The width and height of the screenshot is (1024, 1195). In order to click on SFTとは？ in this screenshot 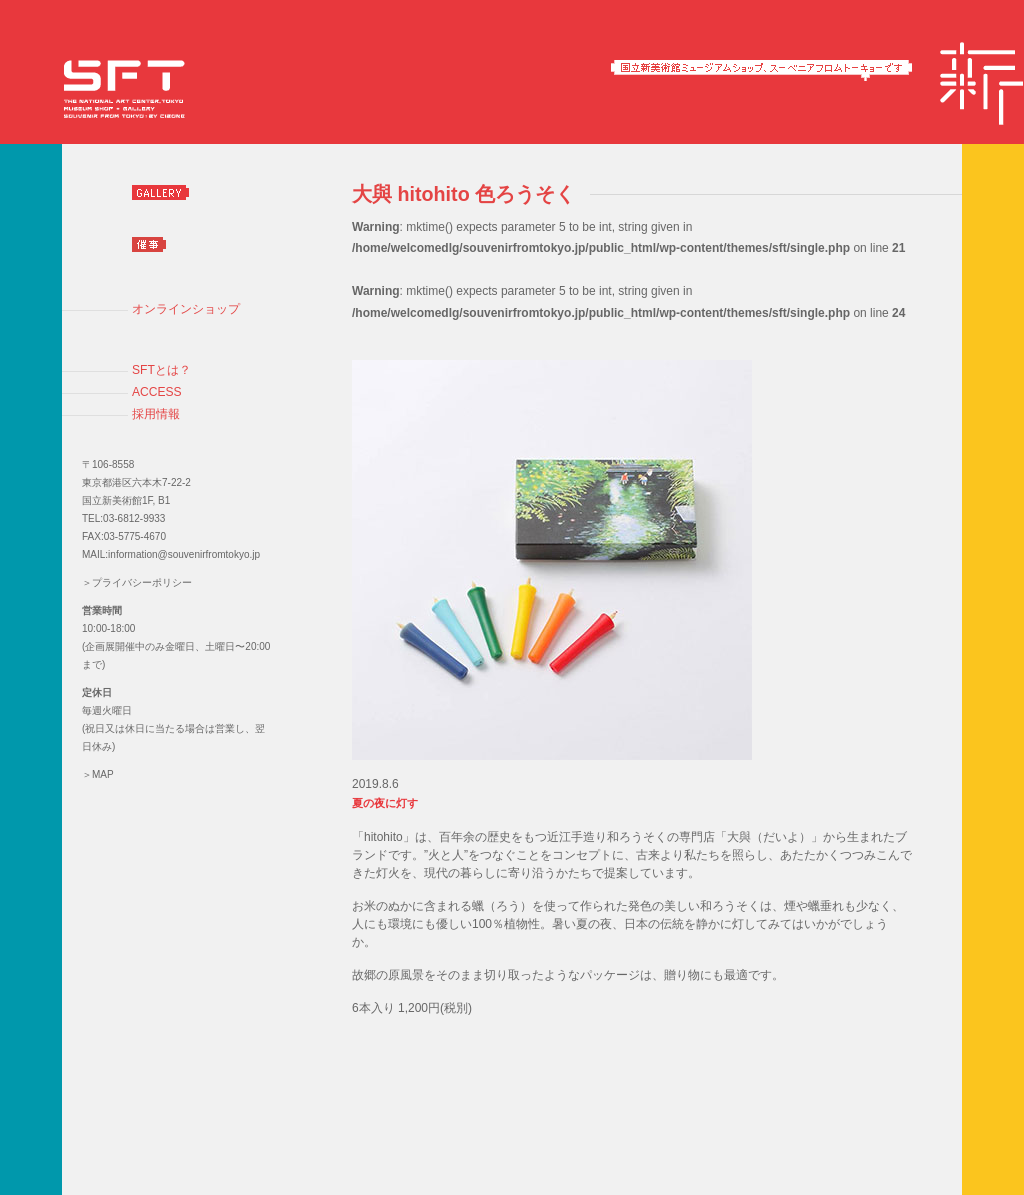, I will do `click(161, 370)`.